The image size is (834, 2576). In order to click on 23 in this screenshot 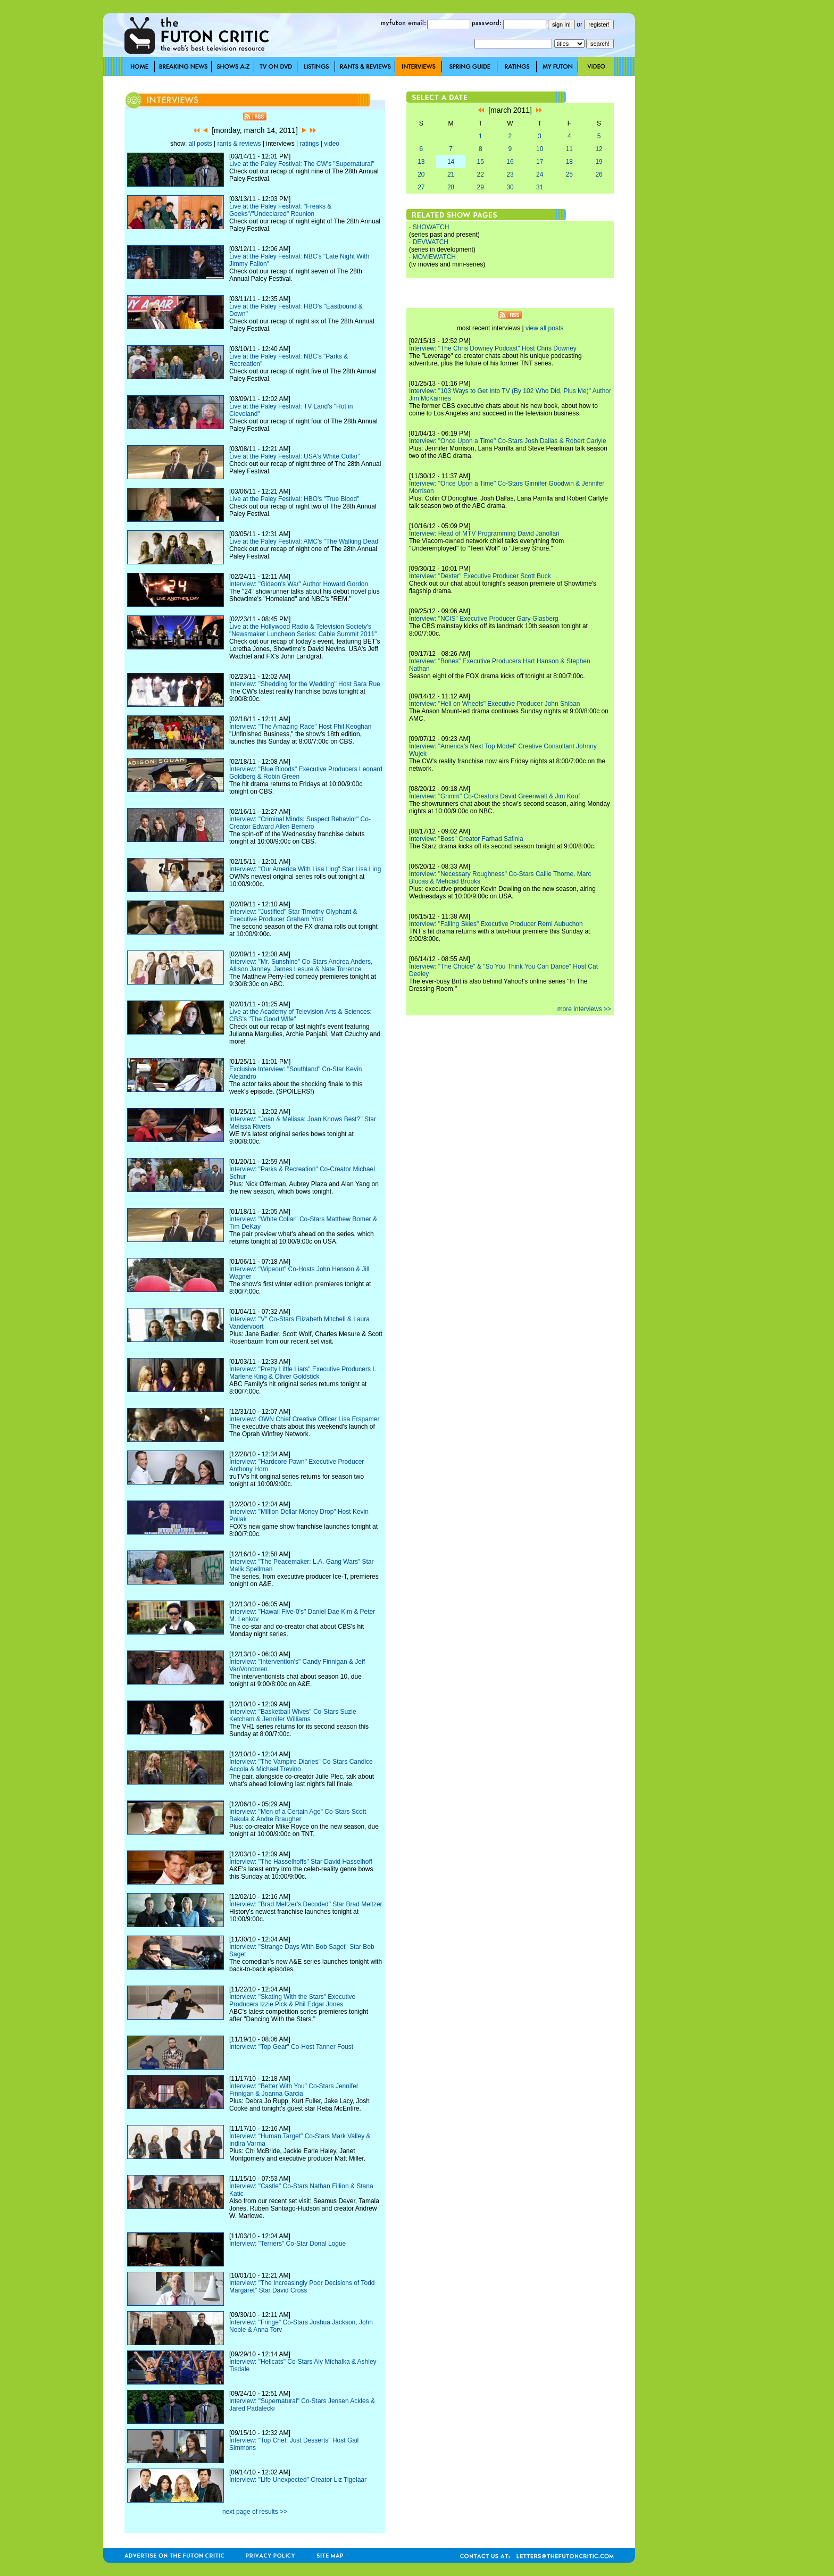, I will do `click(509, 174)`.